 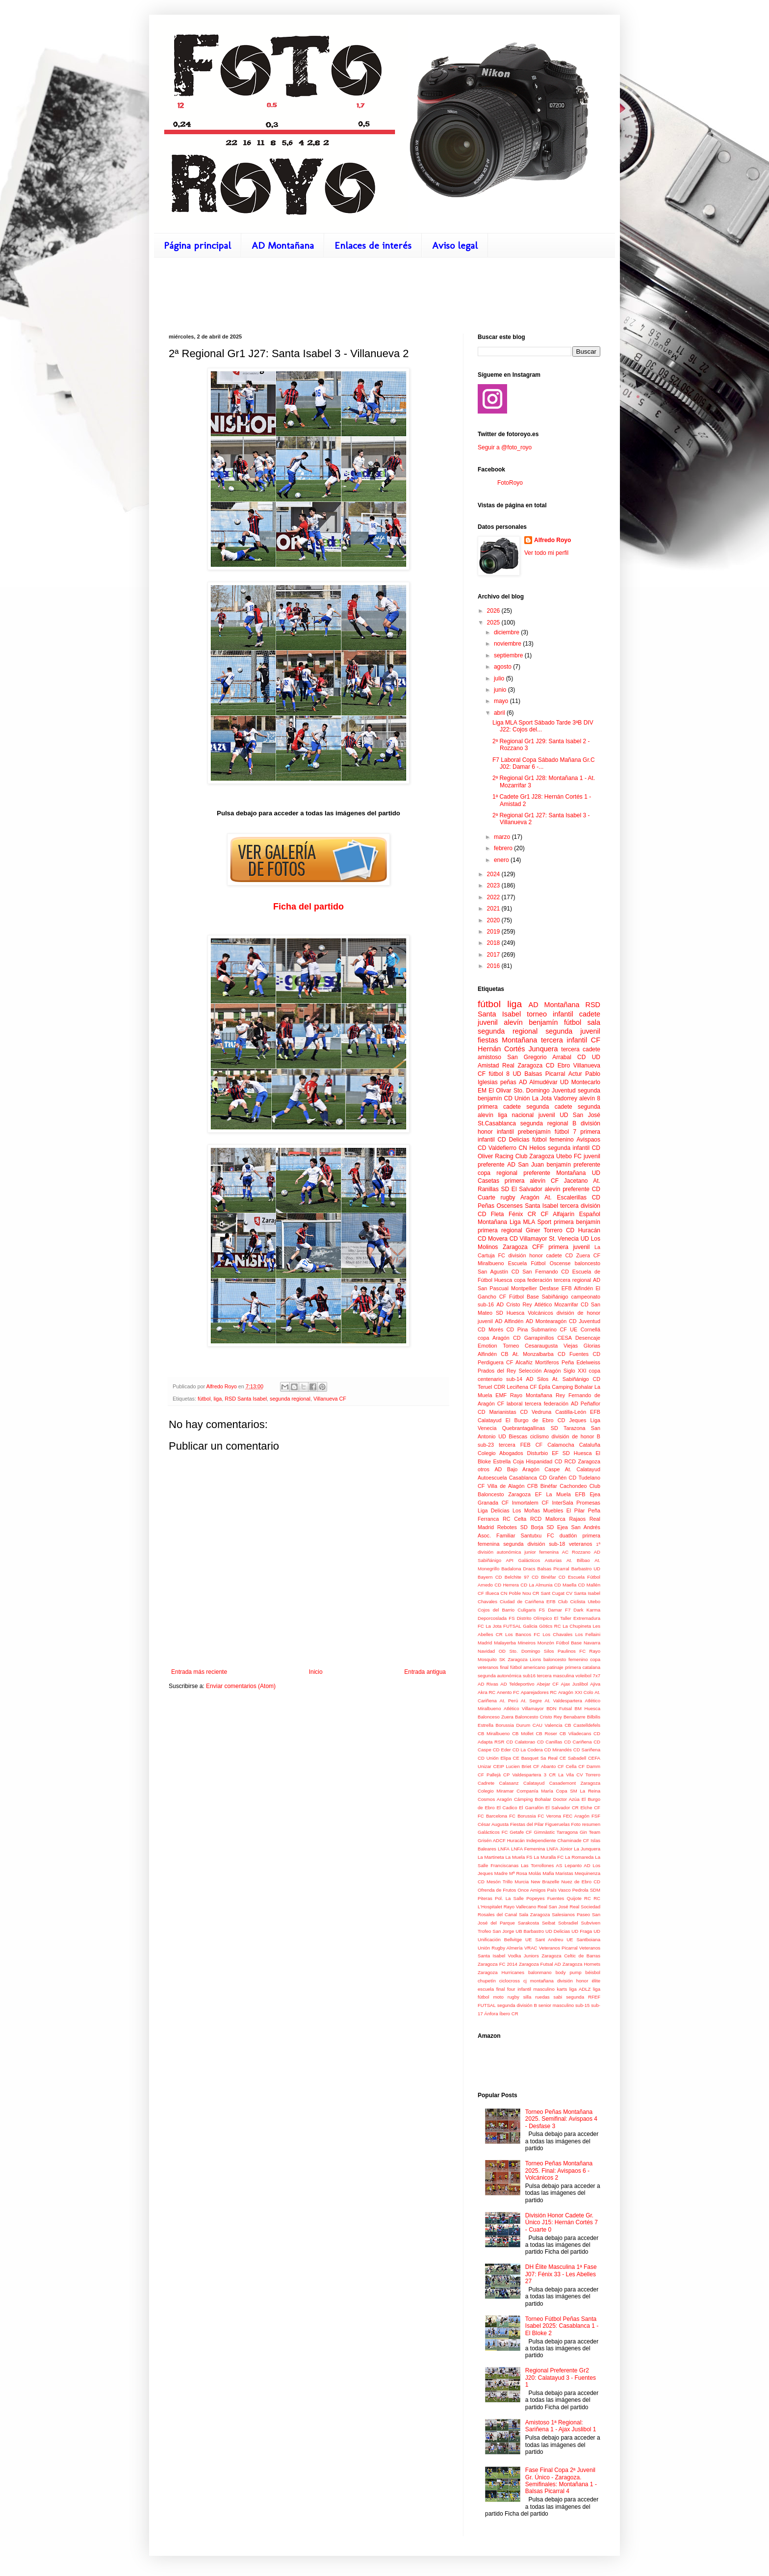 I want to click on UB Barbastro, so click(x=529, y=1931).